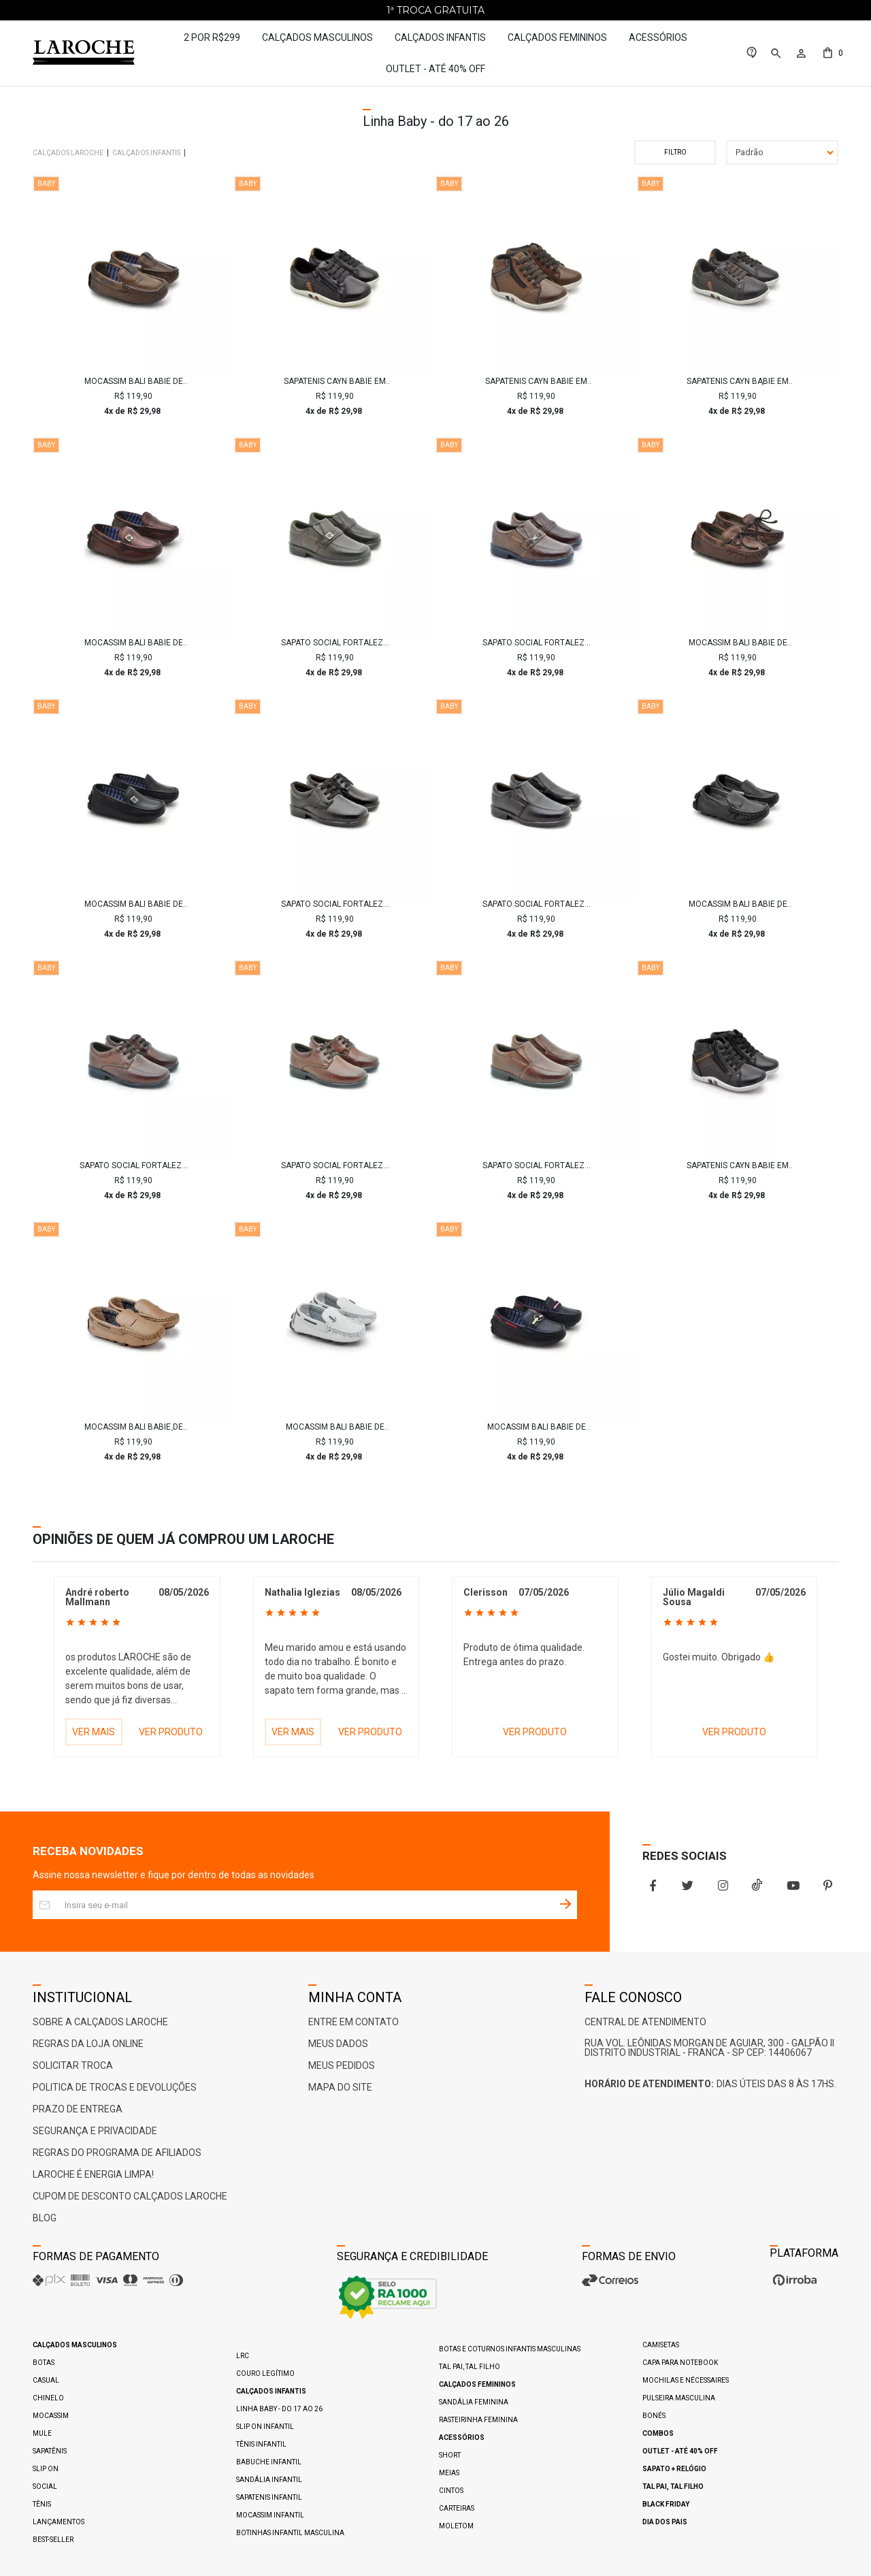  I want to click on Camisetas, so click(660, 2345).